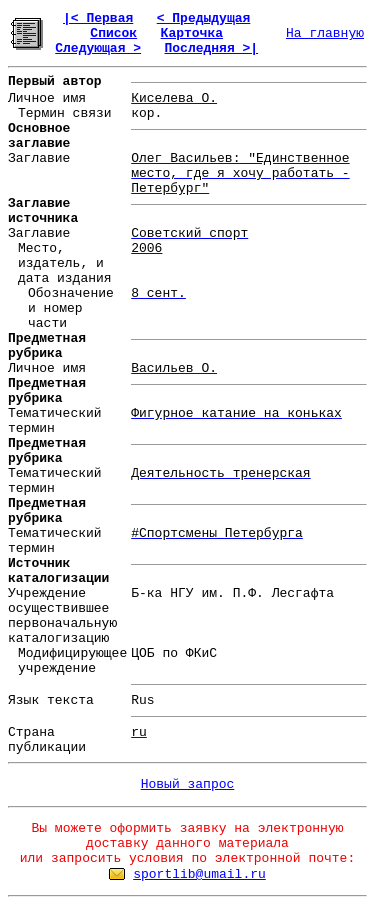  What do you see at coordinates (188, 784) in the screenshot?
I see `Новый запрос` at bounding box center [188, 784].